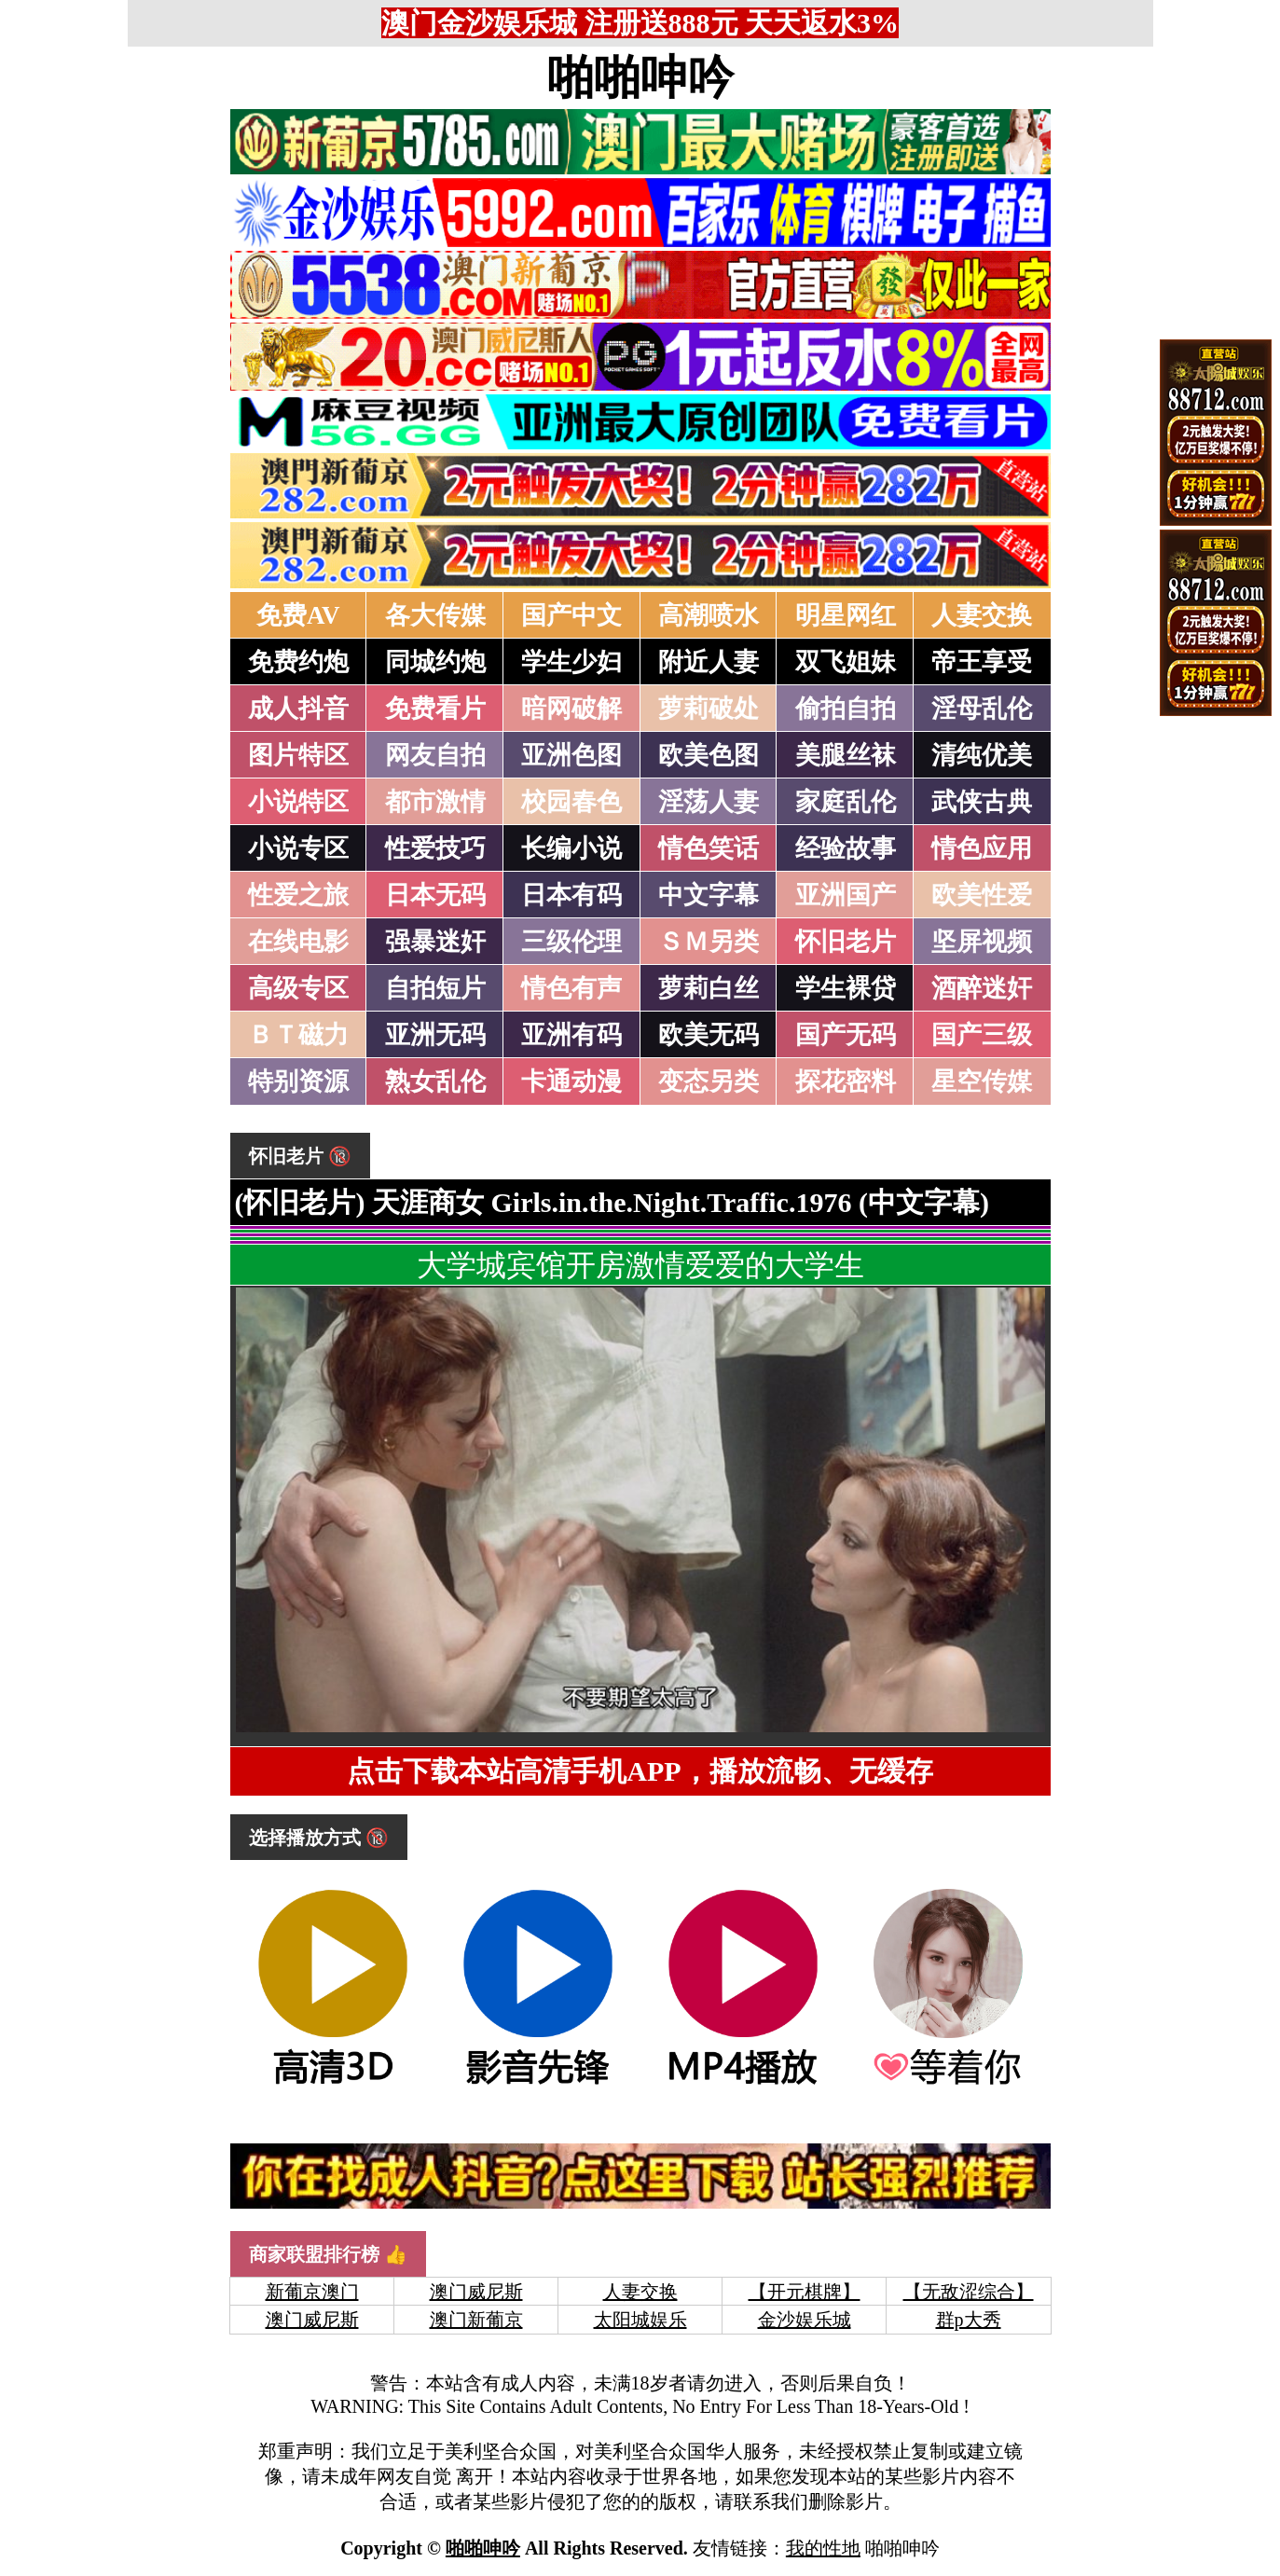  What do you see at coordinates (571, 988) in the screenshot?
I see `情色有声` at bounding box center [571, 988].